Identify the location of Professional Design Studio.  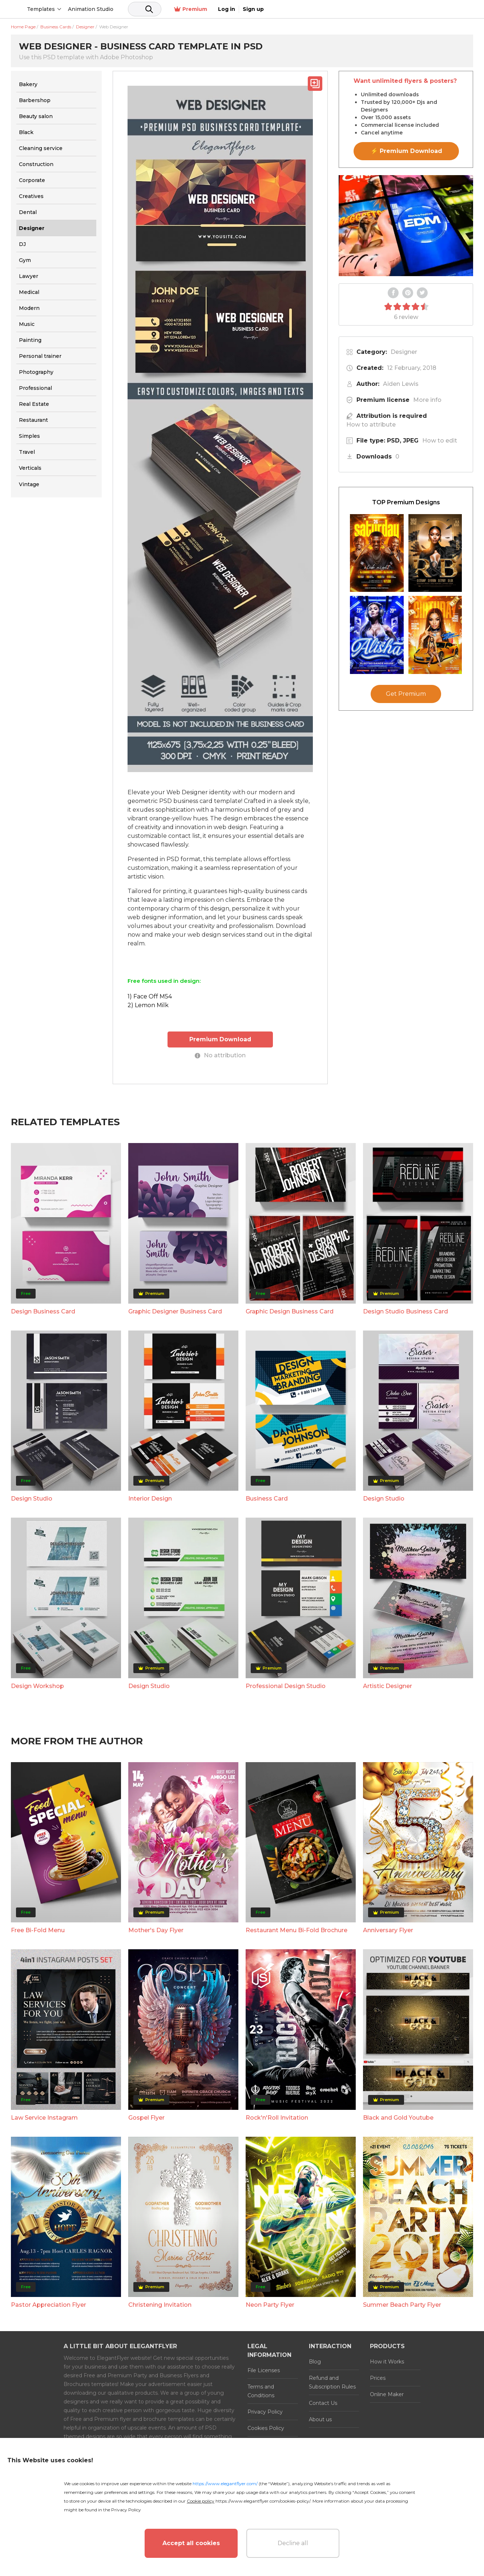
(286, 1685).